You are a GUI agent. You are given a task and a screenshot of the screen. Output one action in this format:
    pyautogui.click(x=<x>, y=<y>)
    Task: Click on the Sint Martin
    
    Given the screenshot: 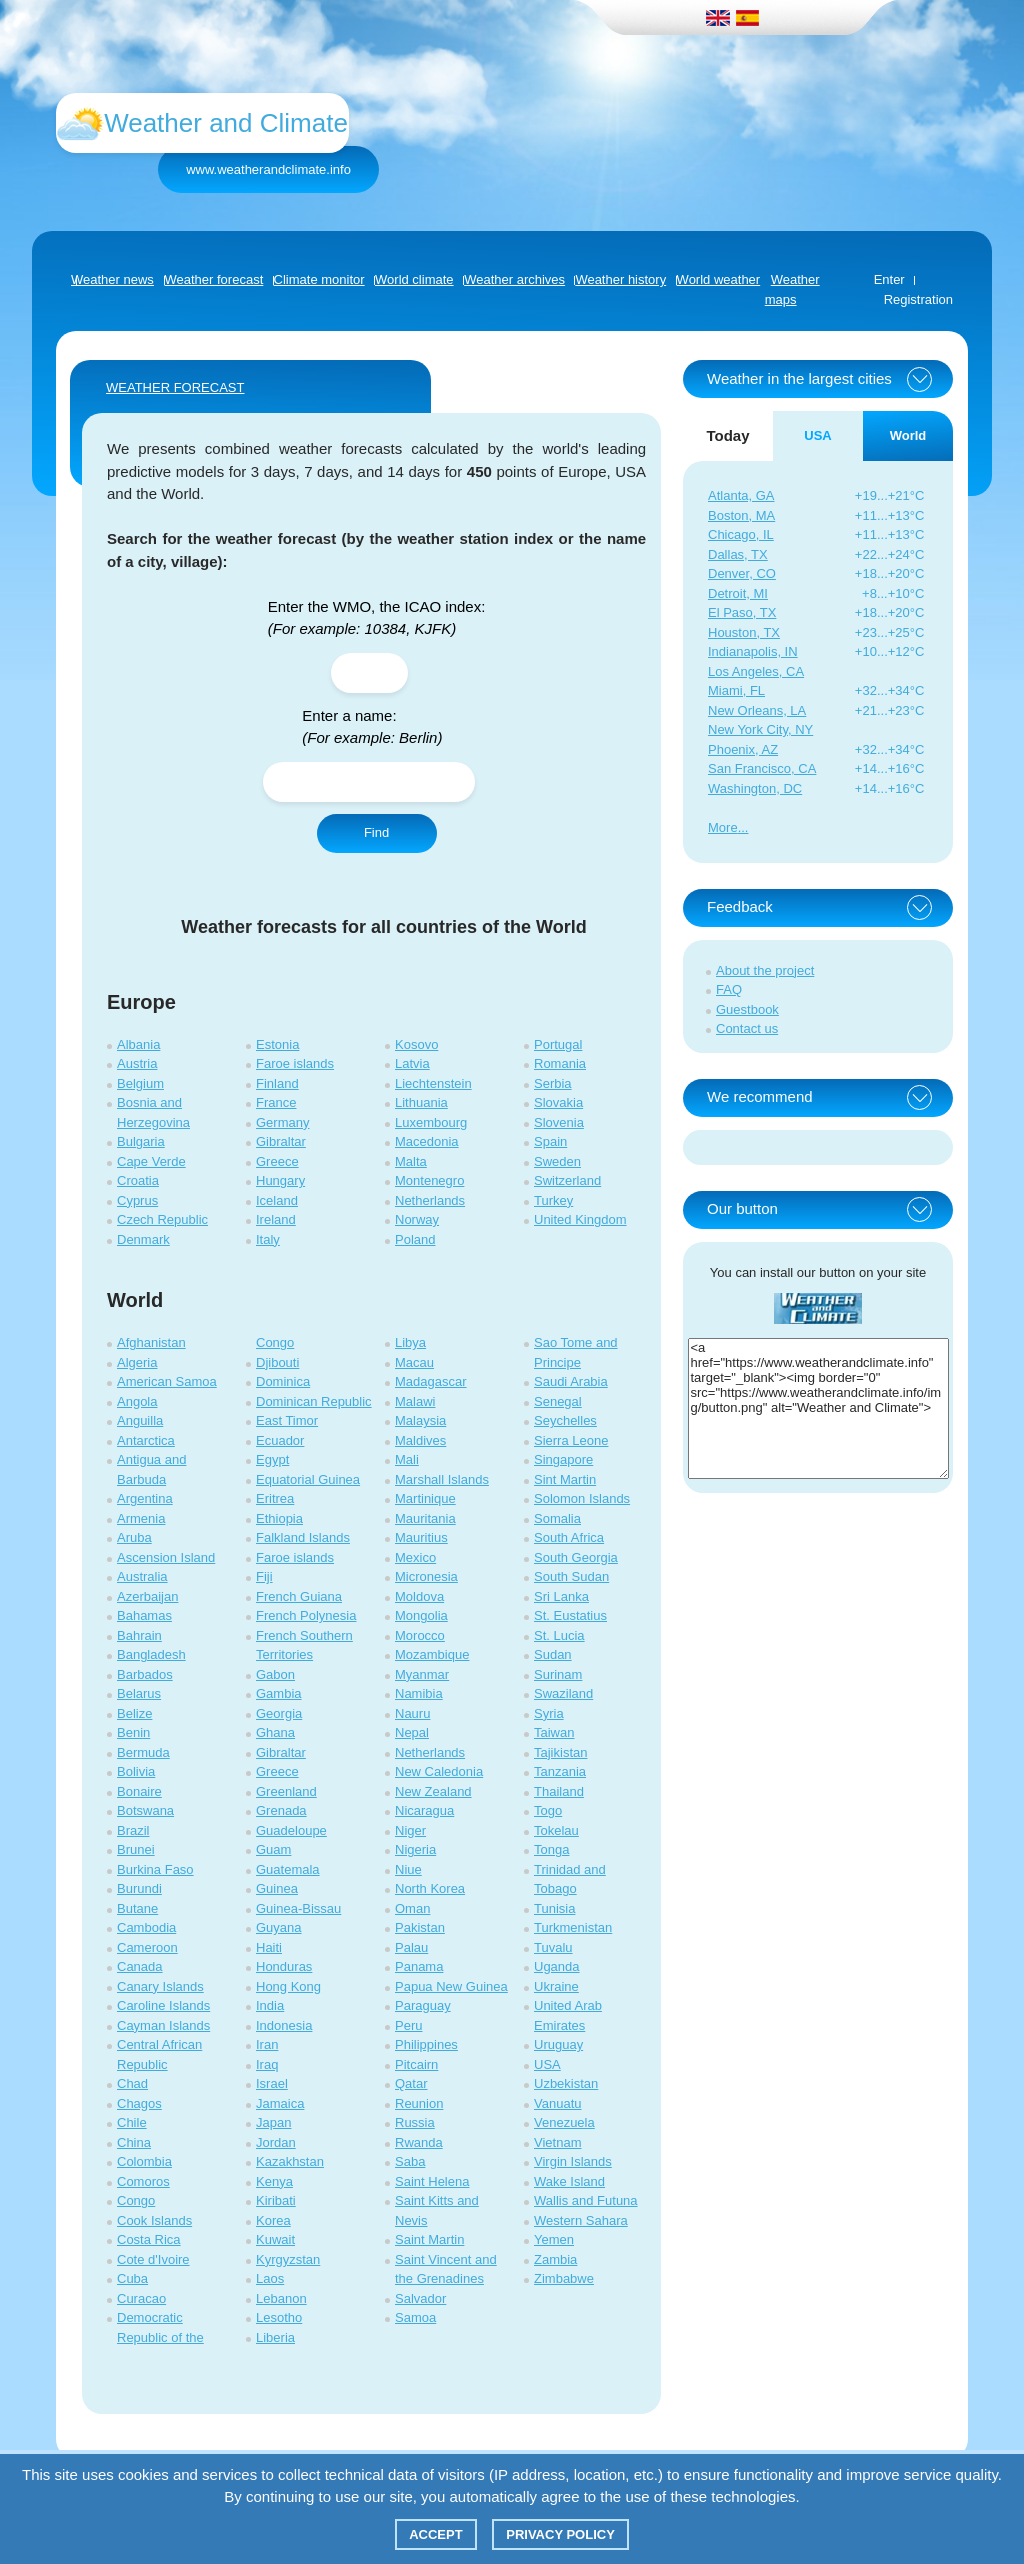 What is the action you would take?
    pyautogui.click(x=565, y=1479)
    